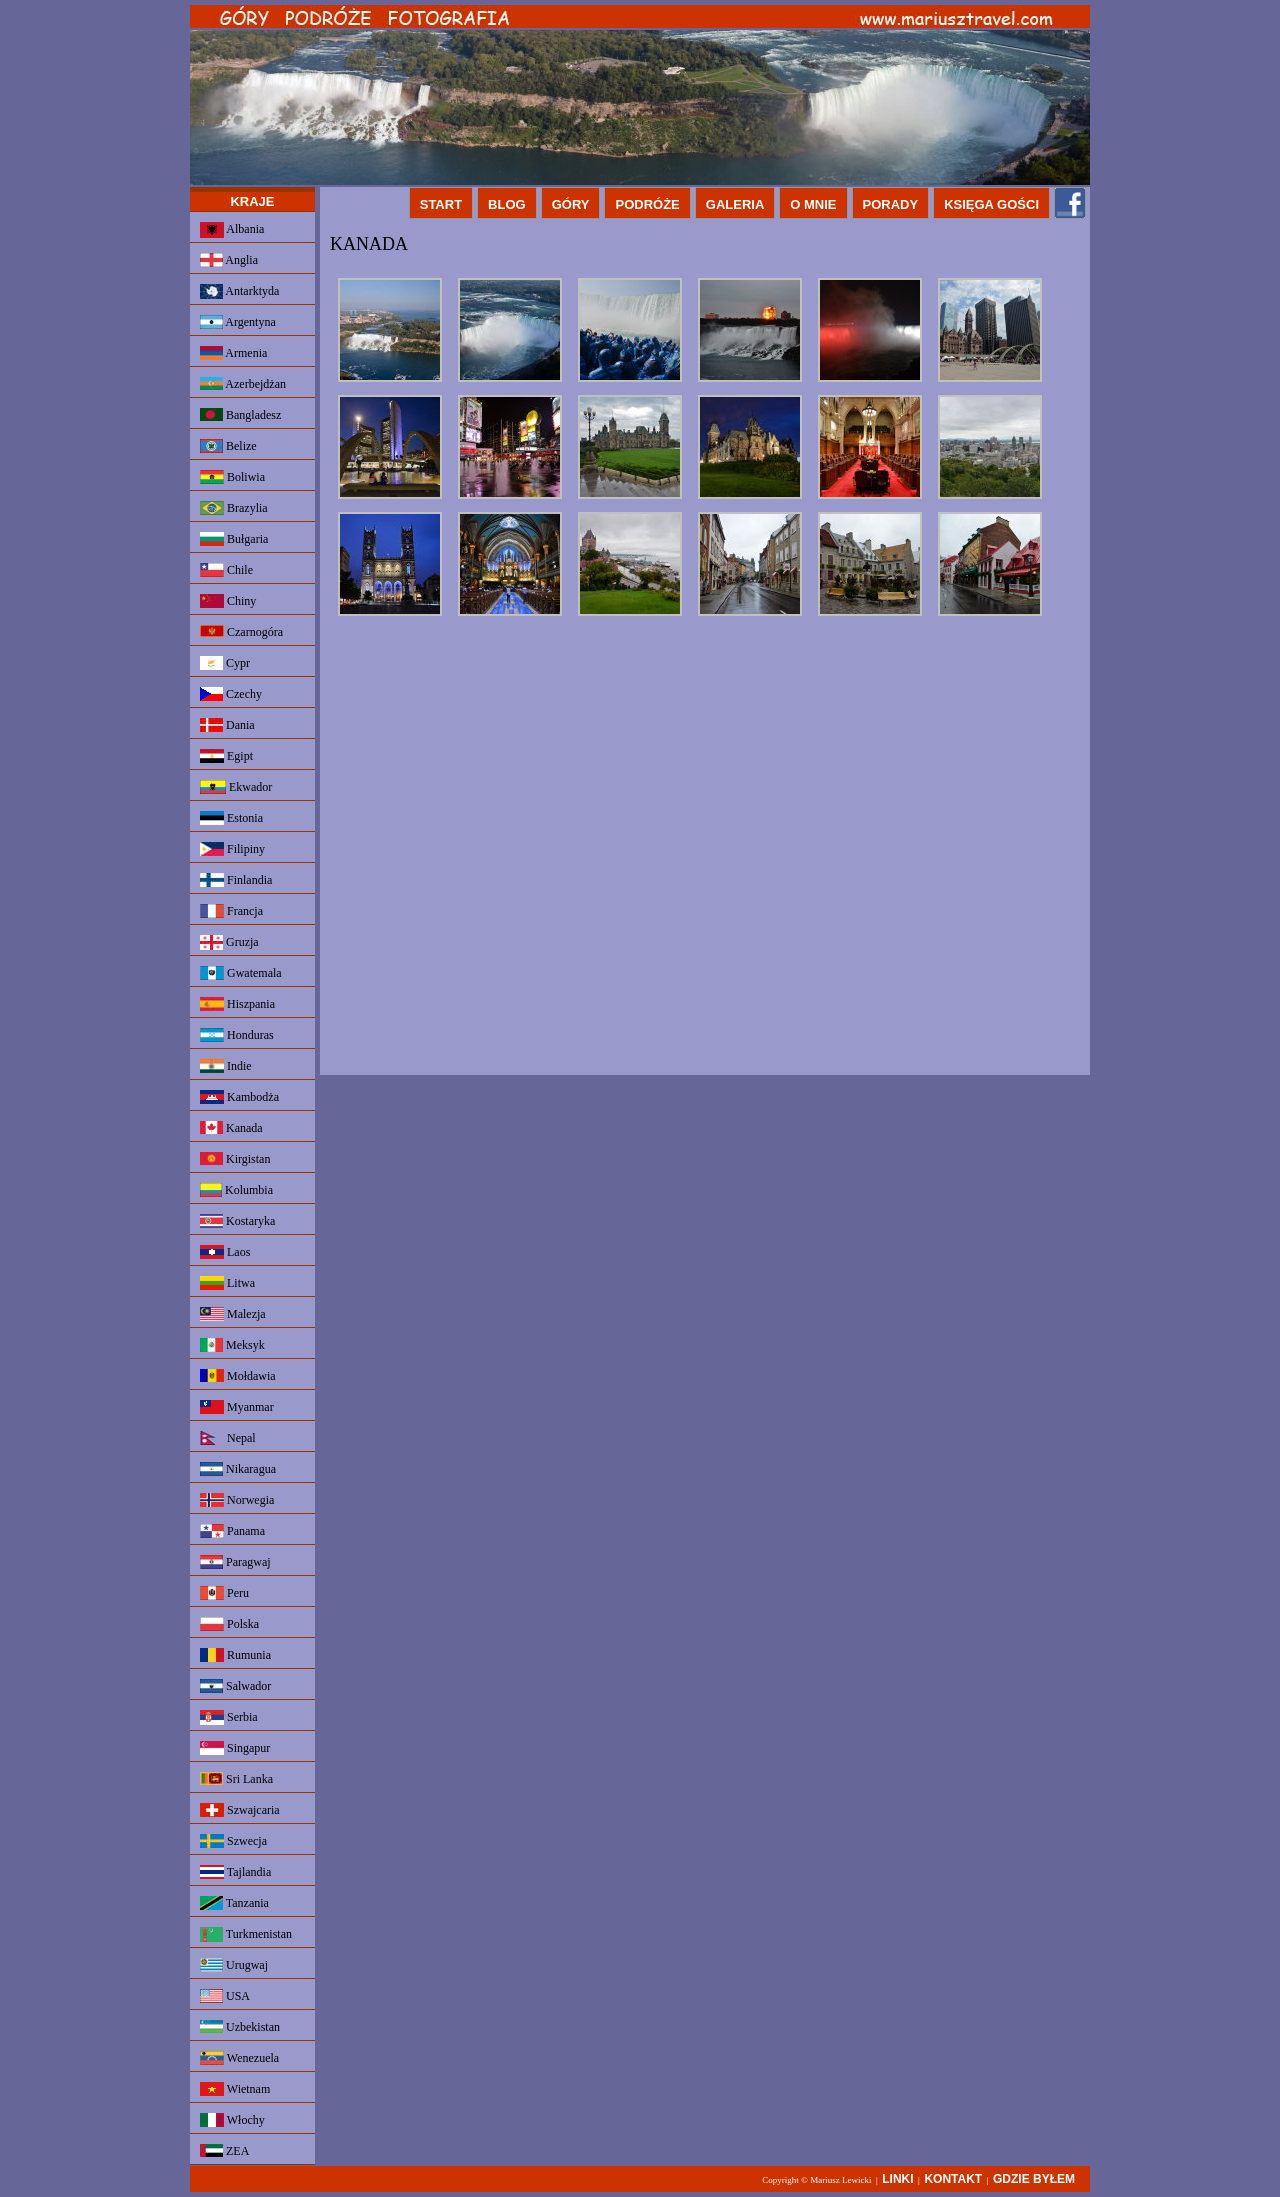 The height and width of the screenshot is (2197, 1280). Describe the element at coordinates (239, 1097) in the screenshot. I see `Kambodża` at that location.